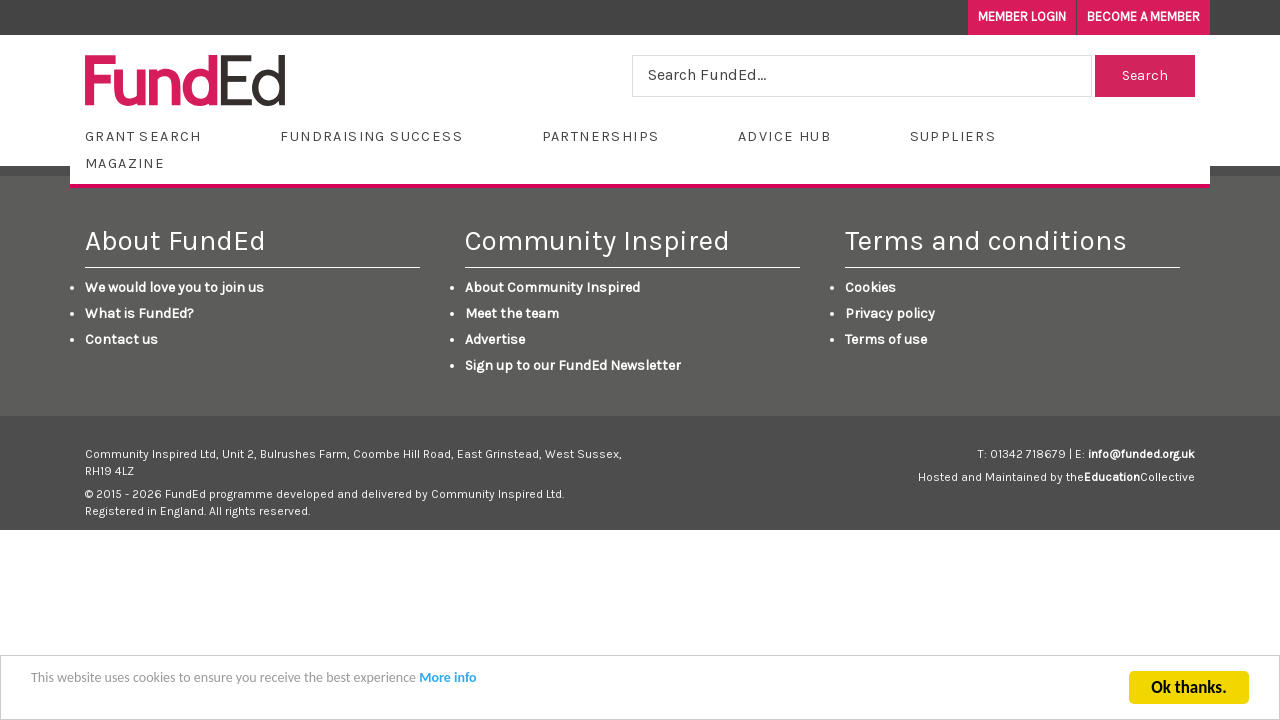 The height and width of the screenshot is (720, 1280). What do you see at coordinates (143, 136) in the screenshot?
I see `Grant Search` at bounding box center [143, 136].